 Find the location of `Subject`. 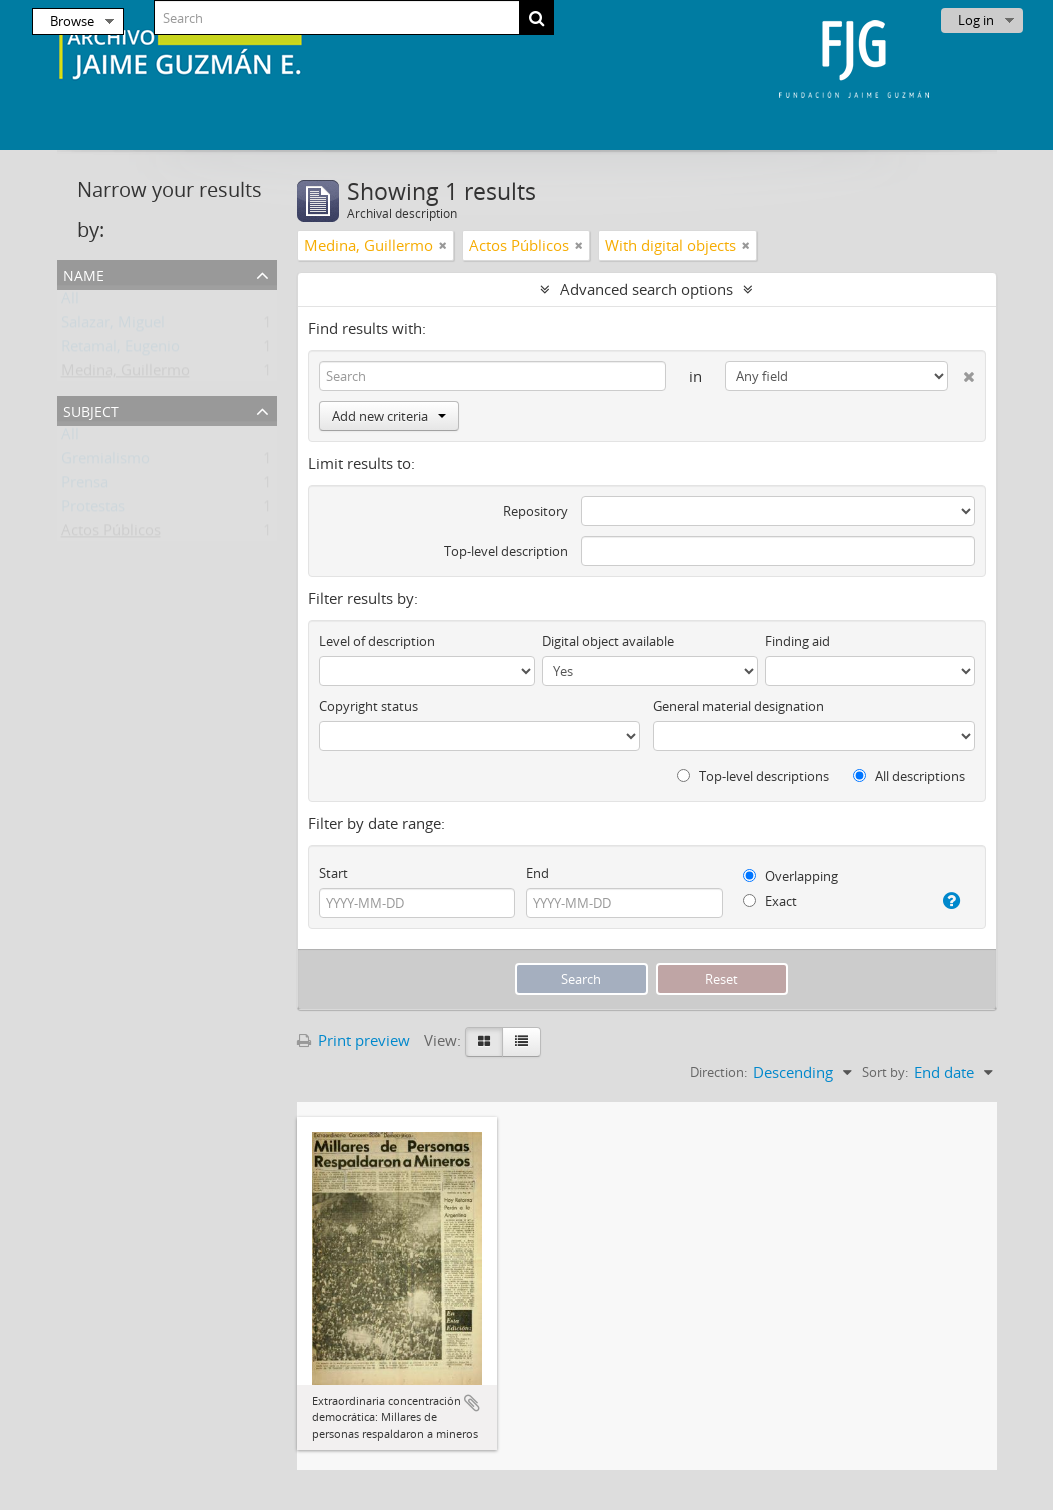

Subject is located at coordinates (91, 409).